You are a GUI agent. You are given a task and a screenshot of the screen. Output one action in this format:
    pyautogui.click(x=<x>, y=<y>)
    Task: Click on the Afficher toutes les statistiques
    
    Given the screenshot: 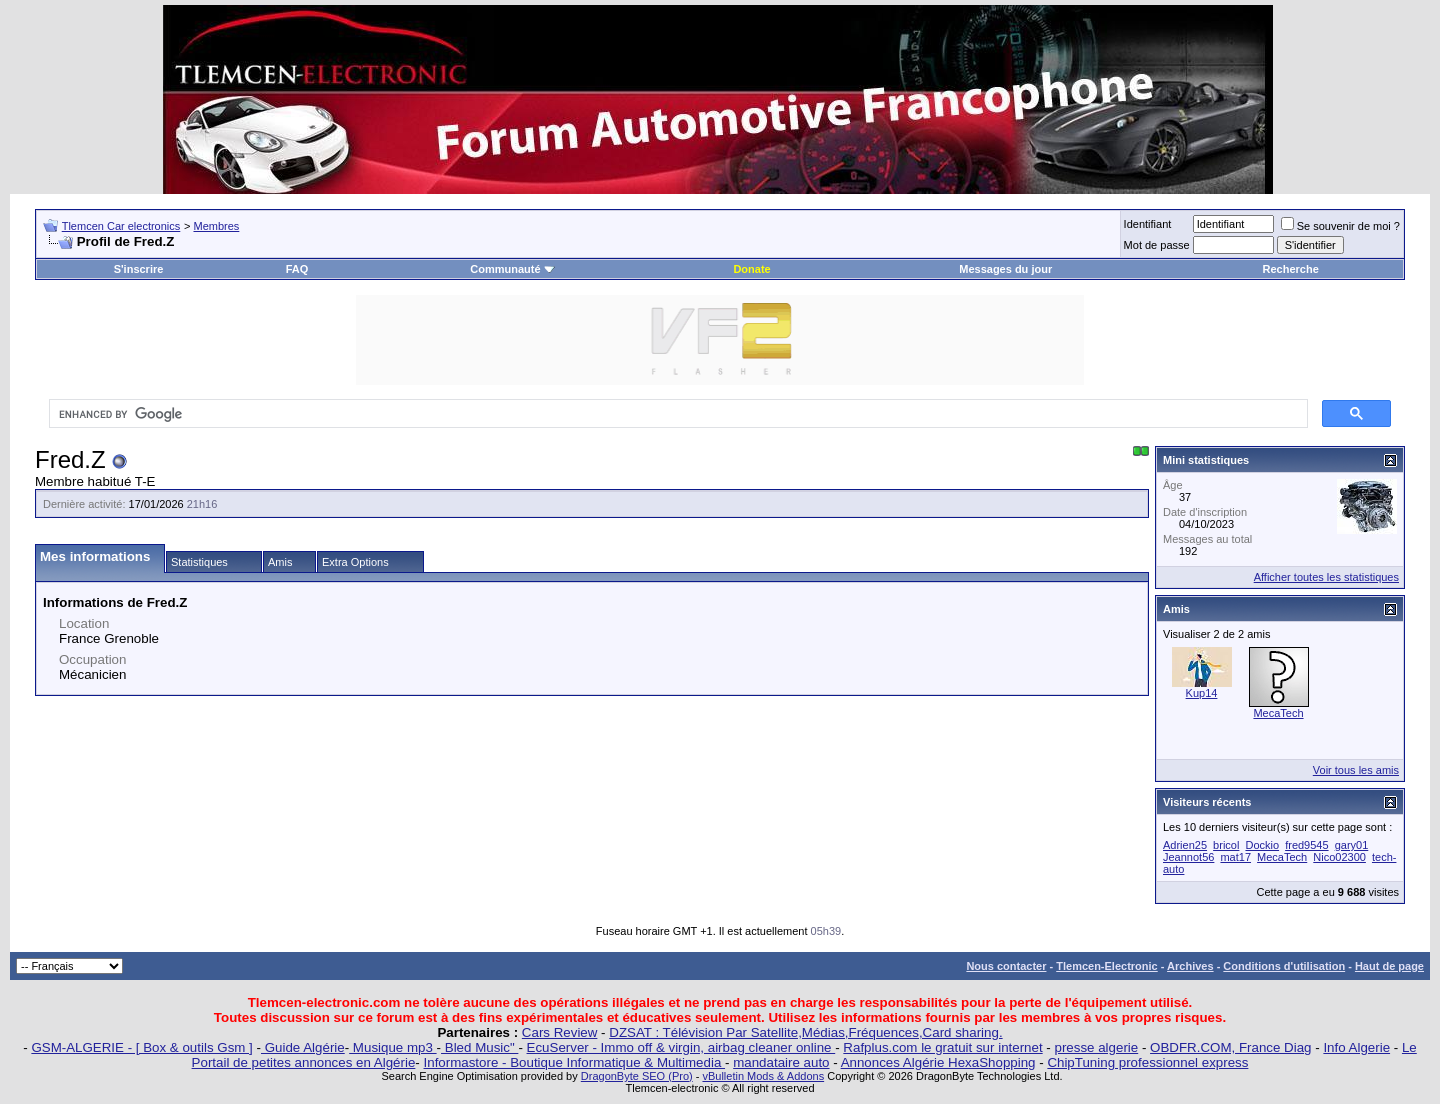 What is the action you would take?
    pyautogui.click(x=1326, y=577)
    